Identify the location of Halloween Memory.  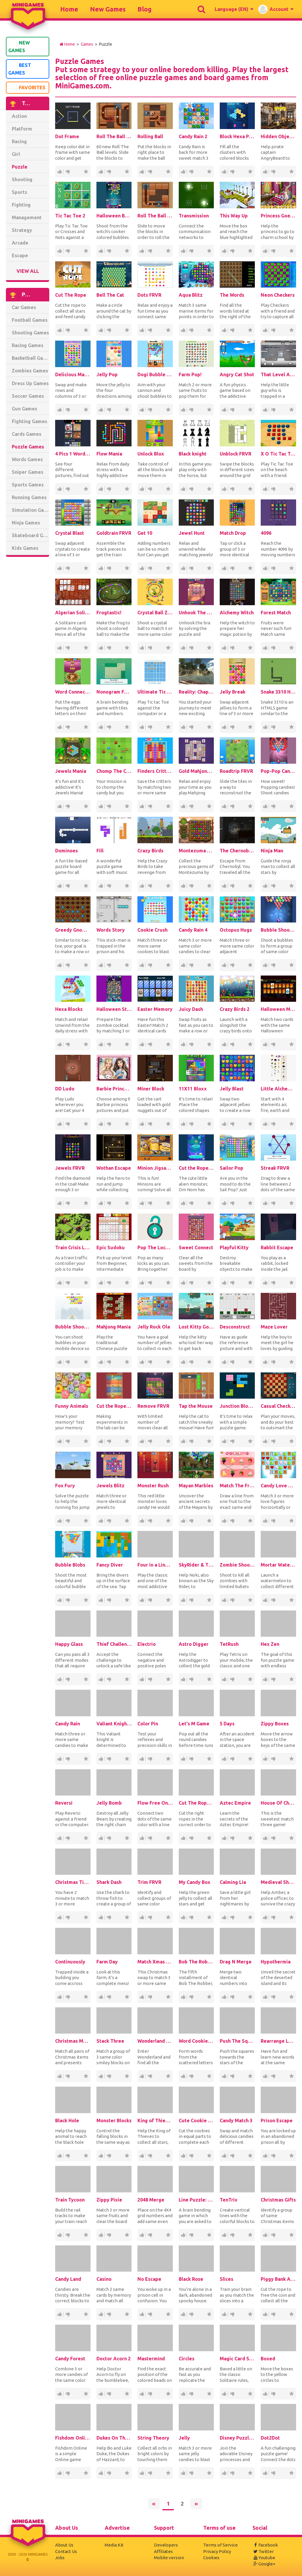
(278, 1009).